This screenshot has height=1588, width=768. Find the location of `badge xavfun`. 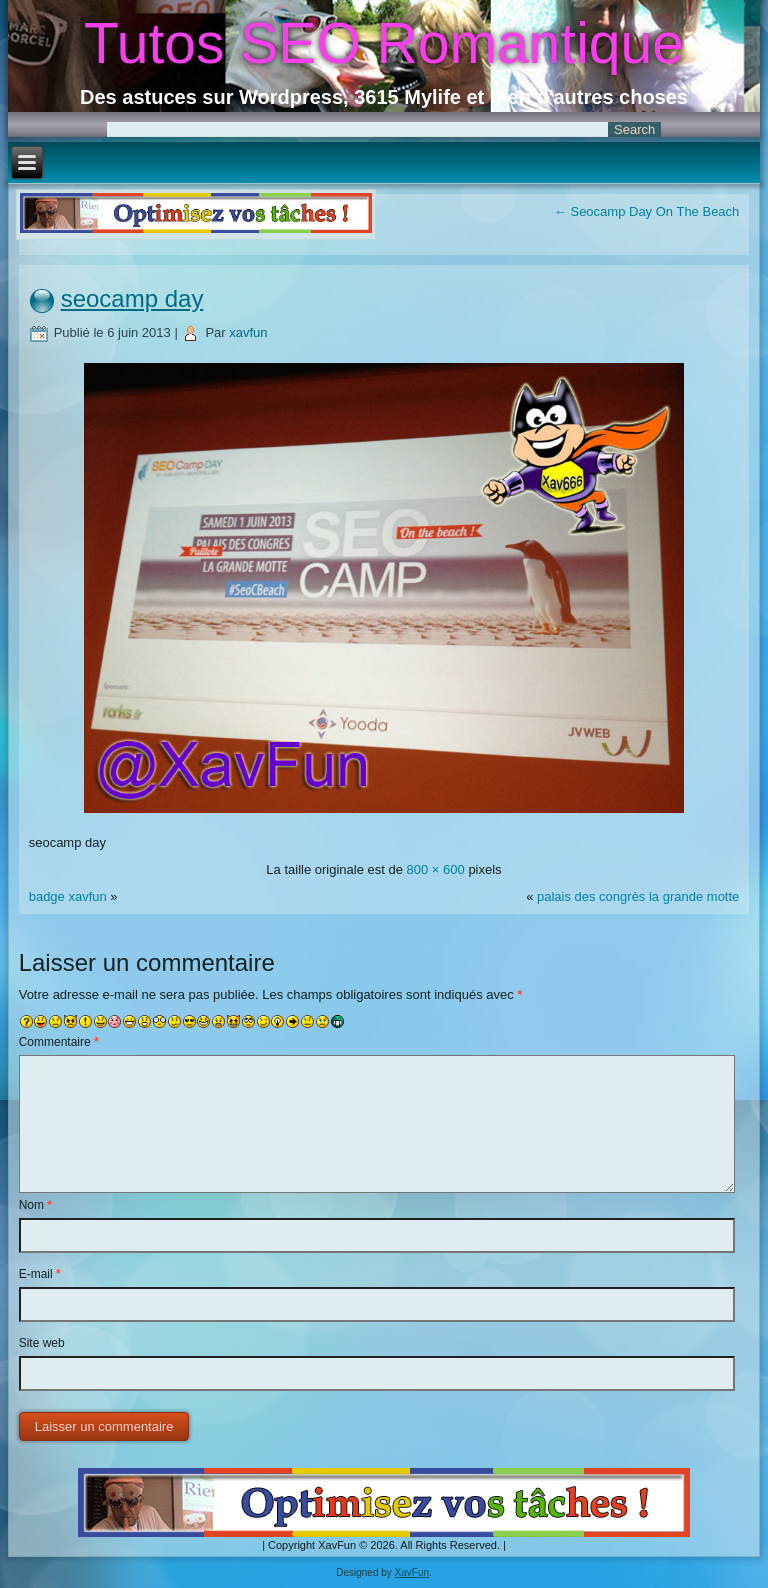

badge xavfun is located at coordinates (68, 896).